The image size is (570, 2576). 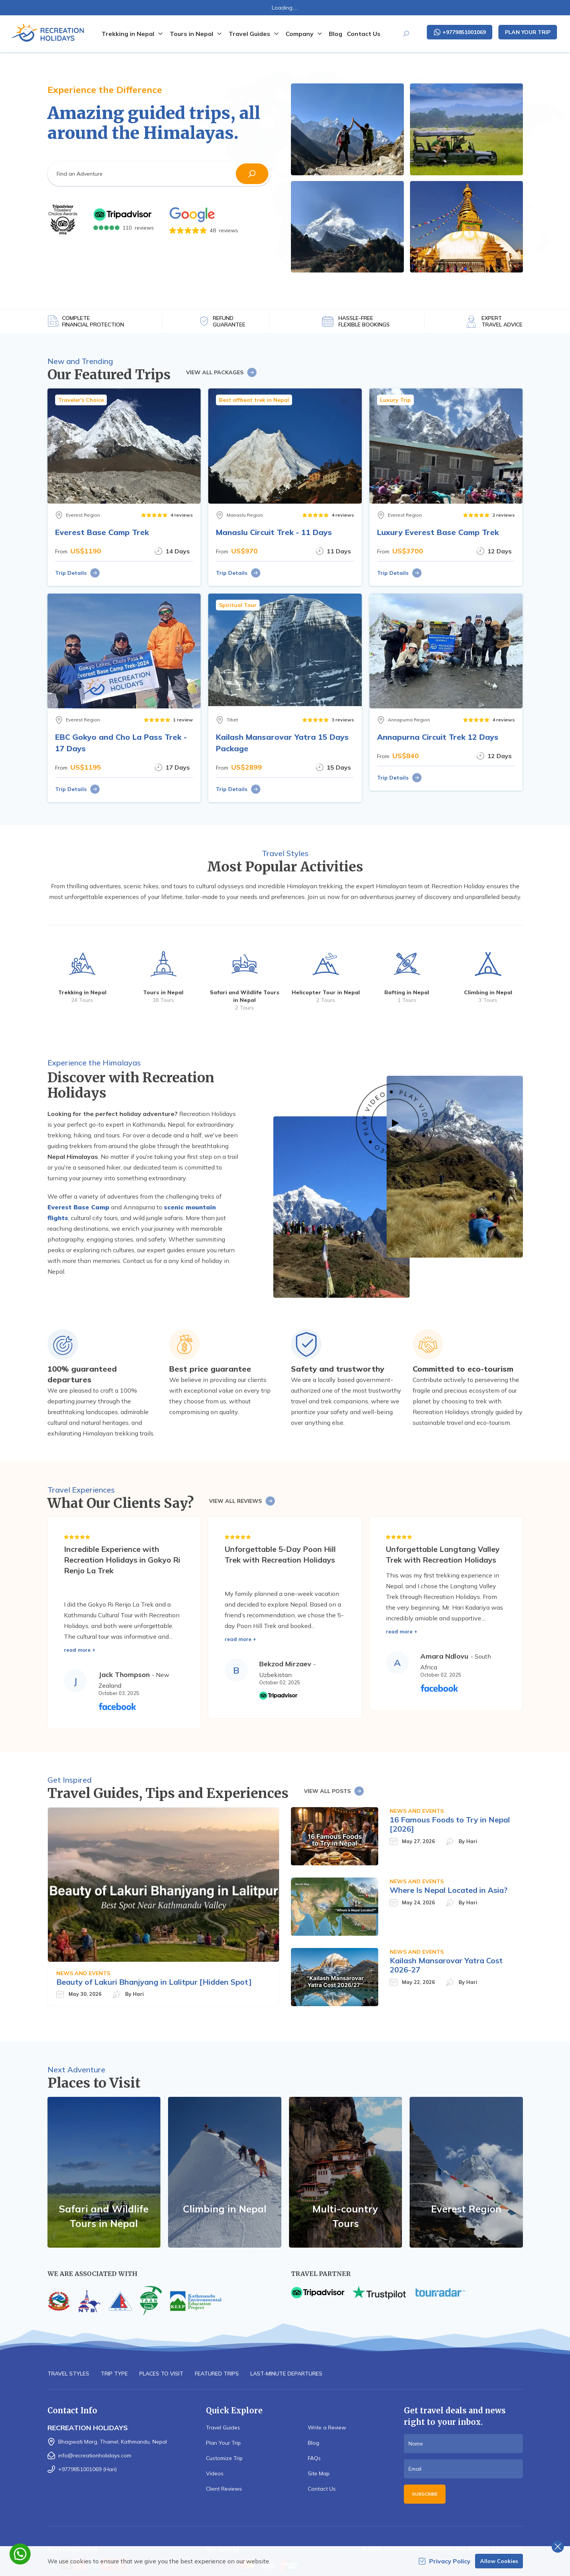 I want to click on Last-minute Departures, so click(x=286, y=2373).